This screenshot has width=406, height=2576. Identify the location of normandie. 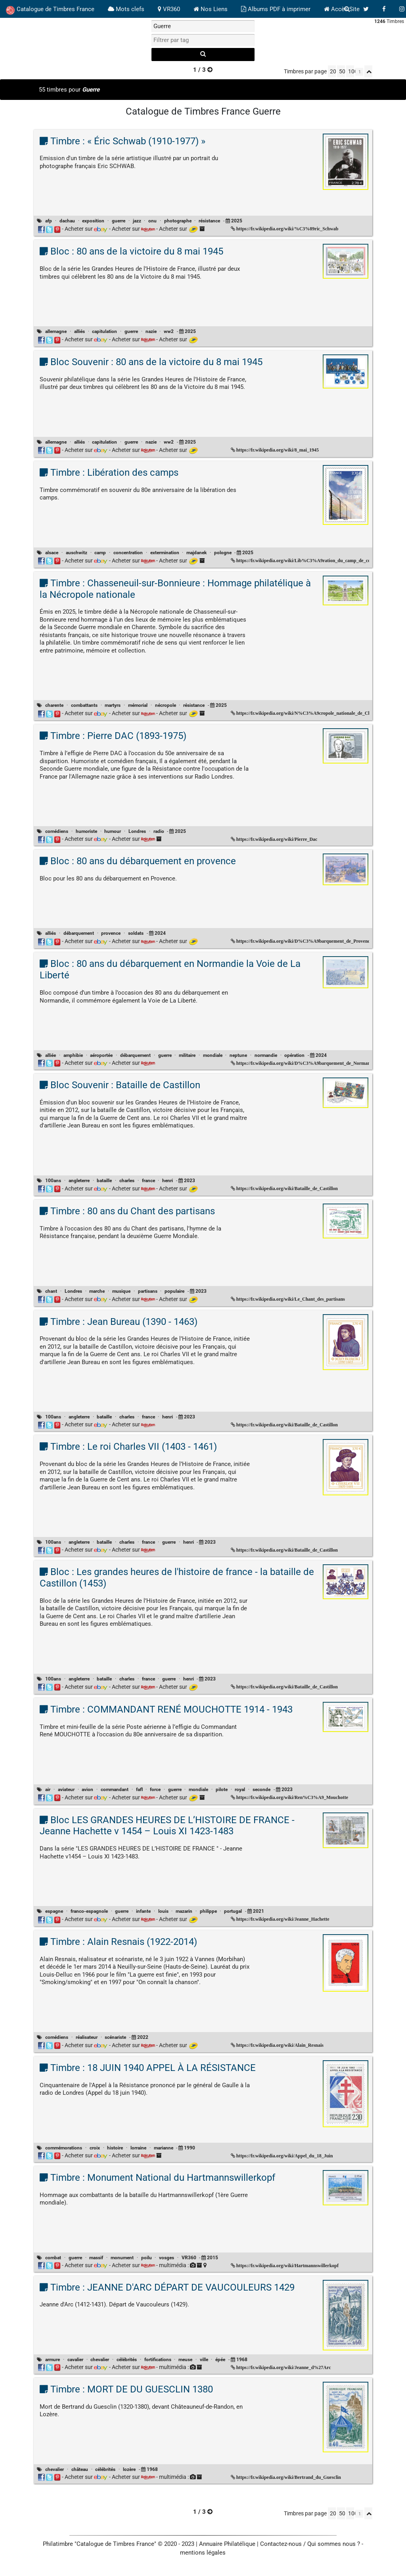
(266, 1055).